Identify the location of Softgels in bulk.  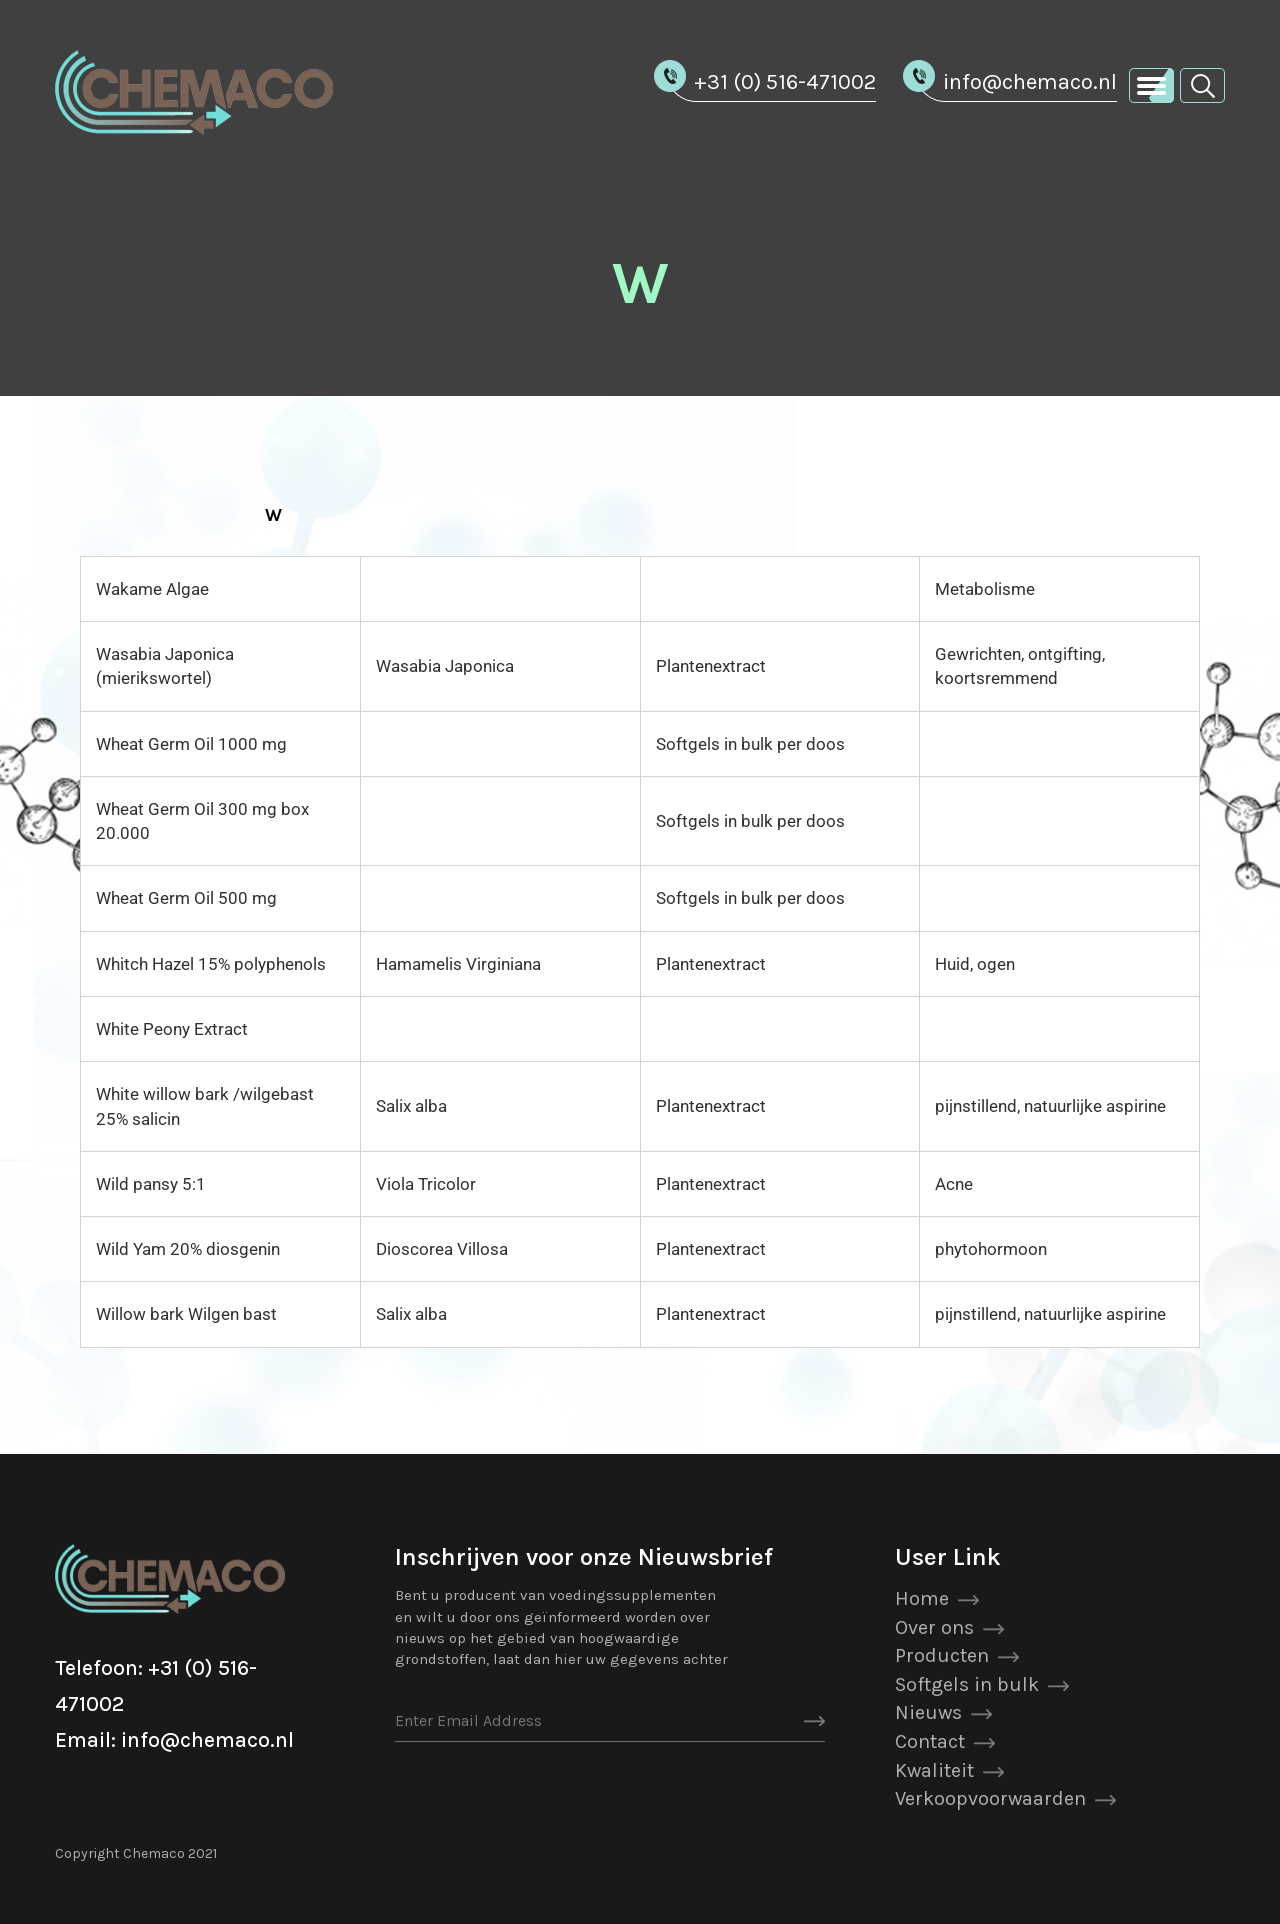
(967, 1684).